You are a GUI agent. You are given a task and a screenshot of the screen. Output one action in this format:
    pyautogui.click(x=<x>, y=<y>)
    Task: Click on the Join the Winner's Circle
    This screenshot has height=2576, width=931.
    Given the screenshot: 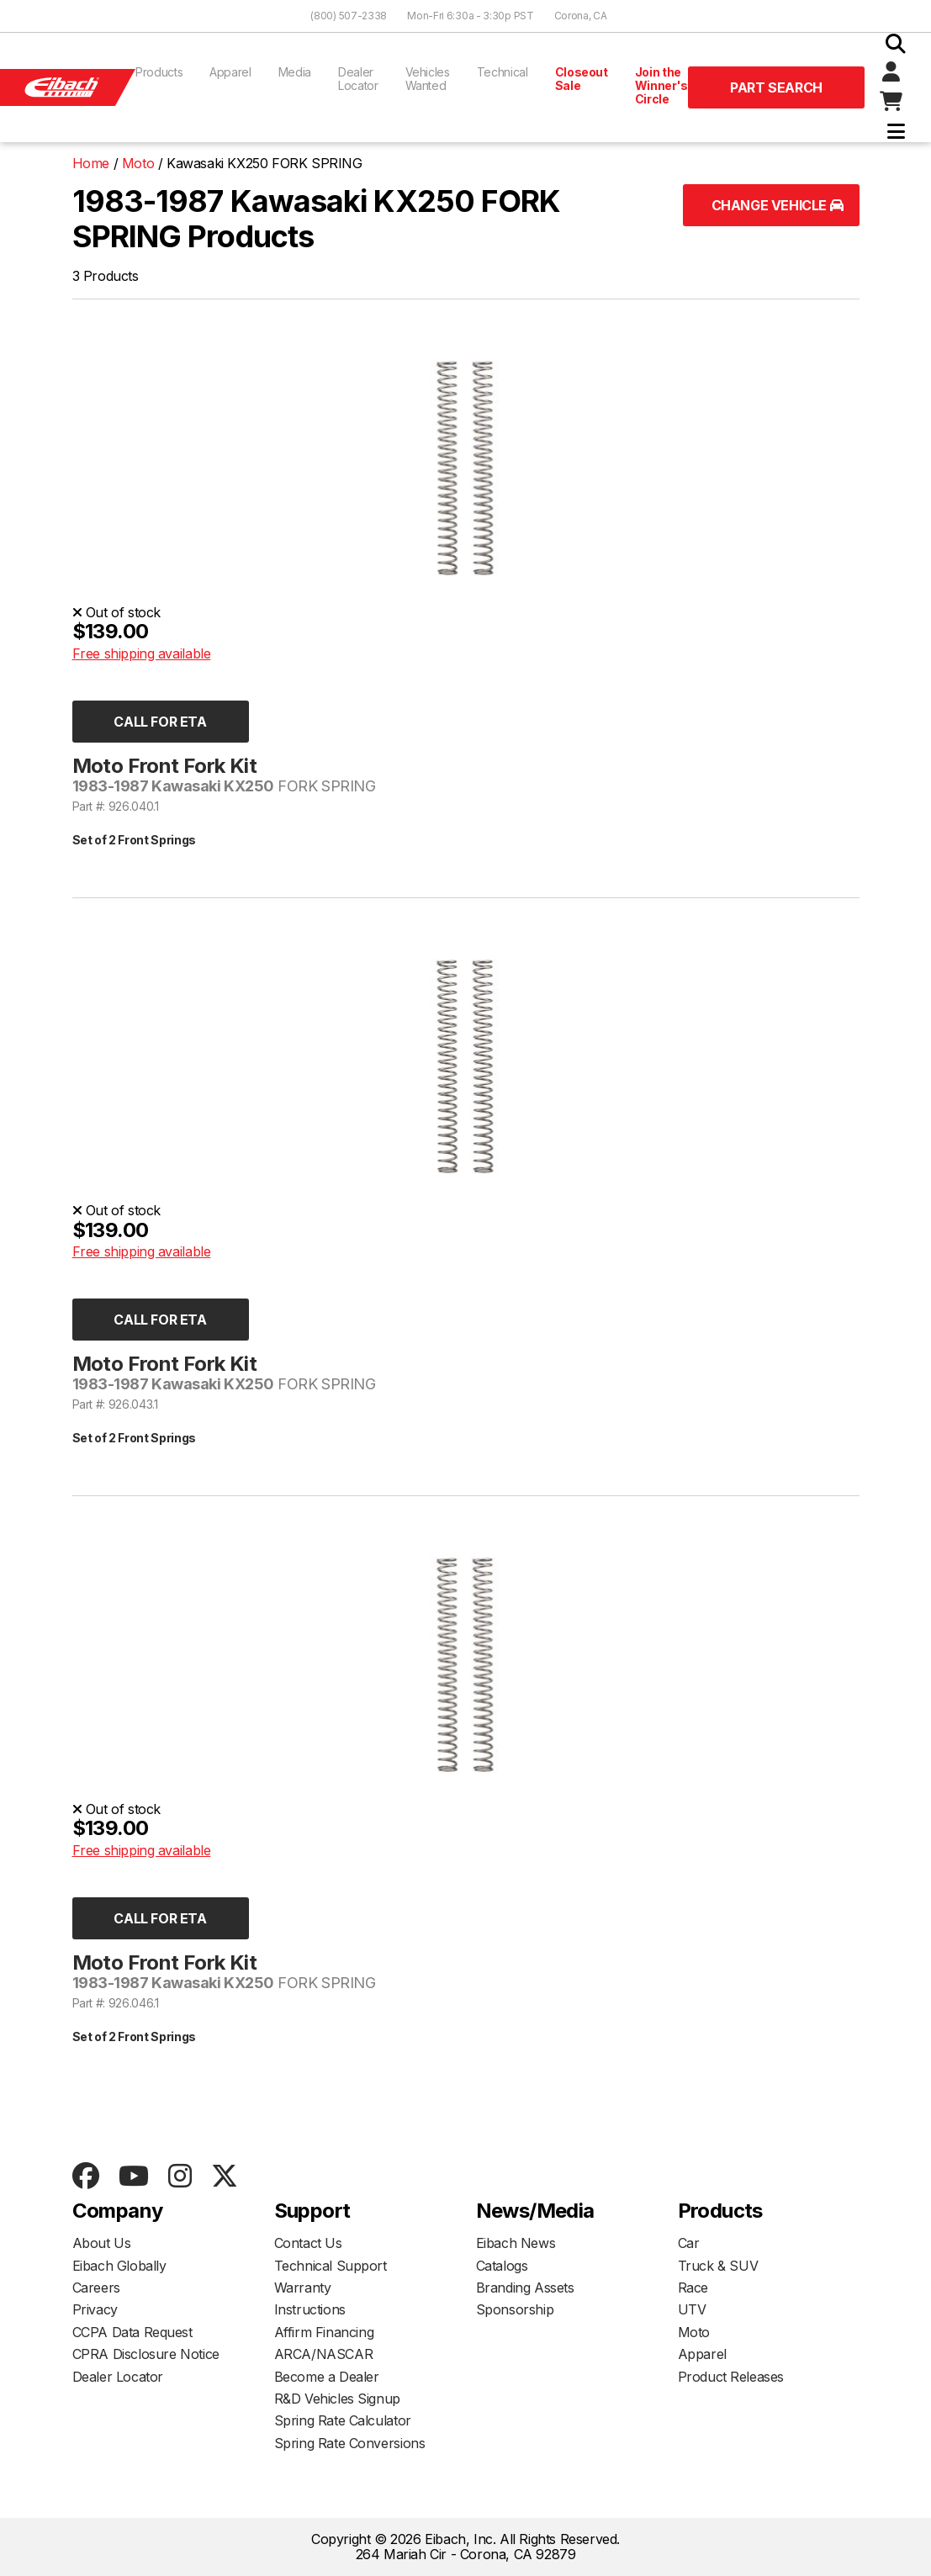 What is the action you would take?
    pyautogui.click(x=661, y=85)
    